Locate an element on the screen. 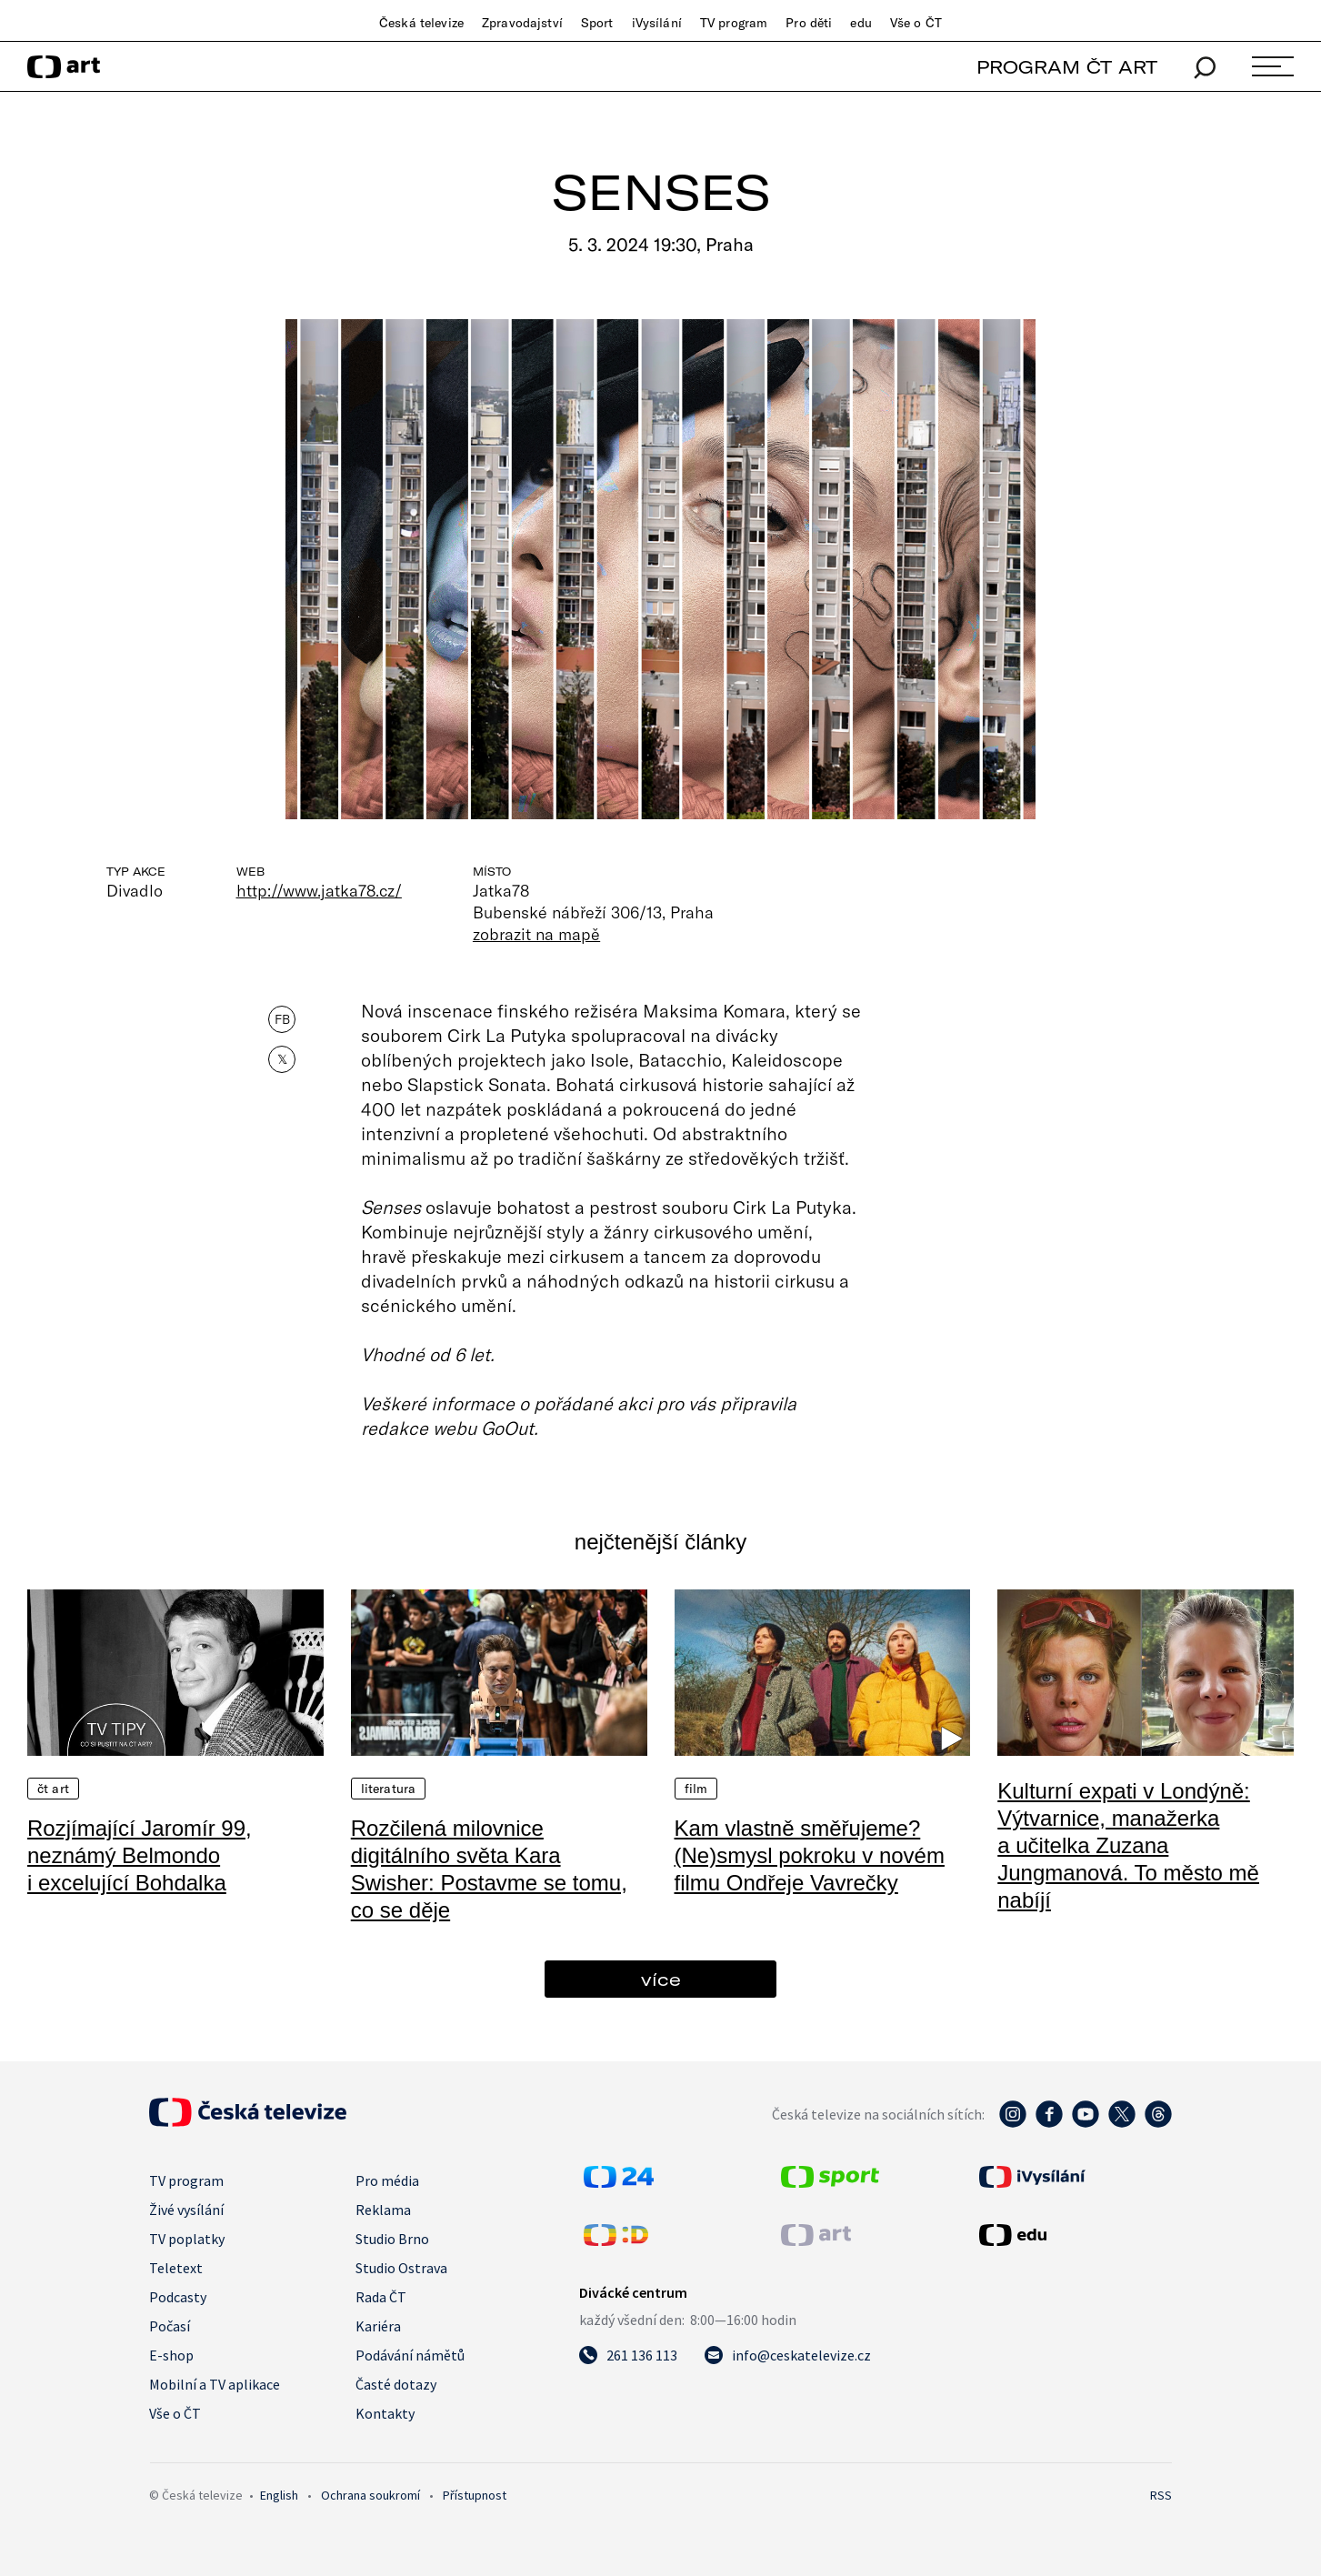  http://www.jatka78.cz/ is located at coordinates (319, 890).